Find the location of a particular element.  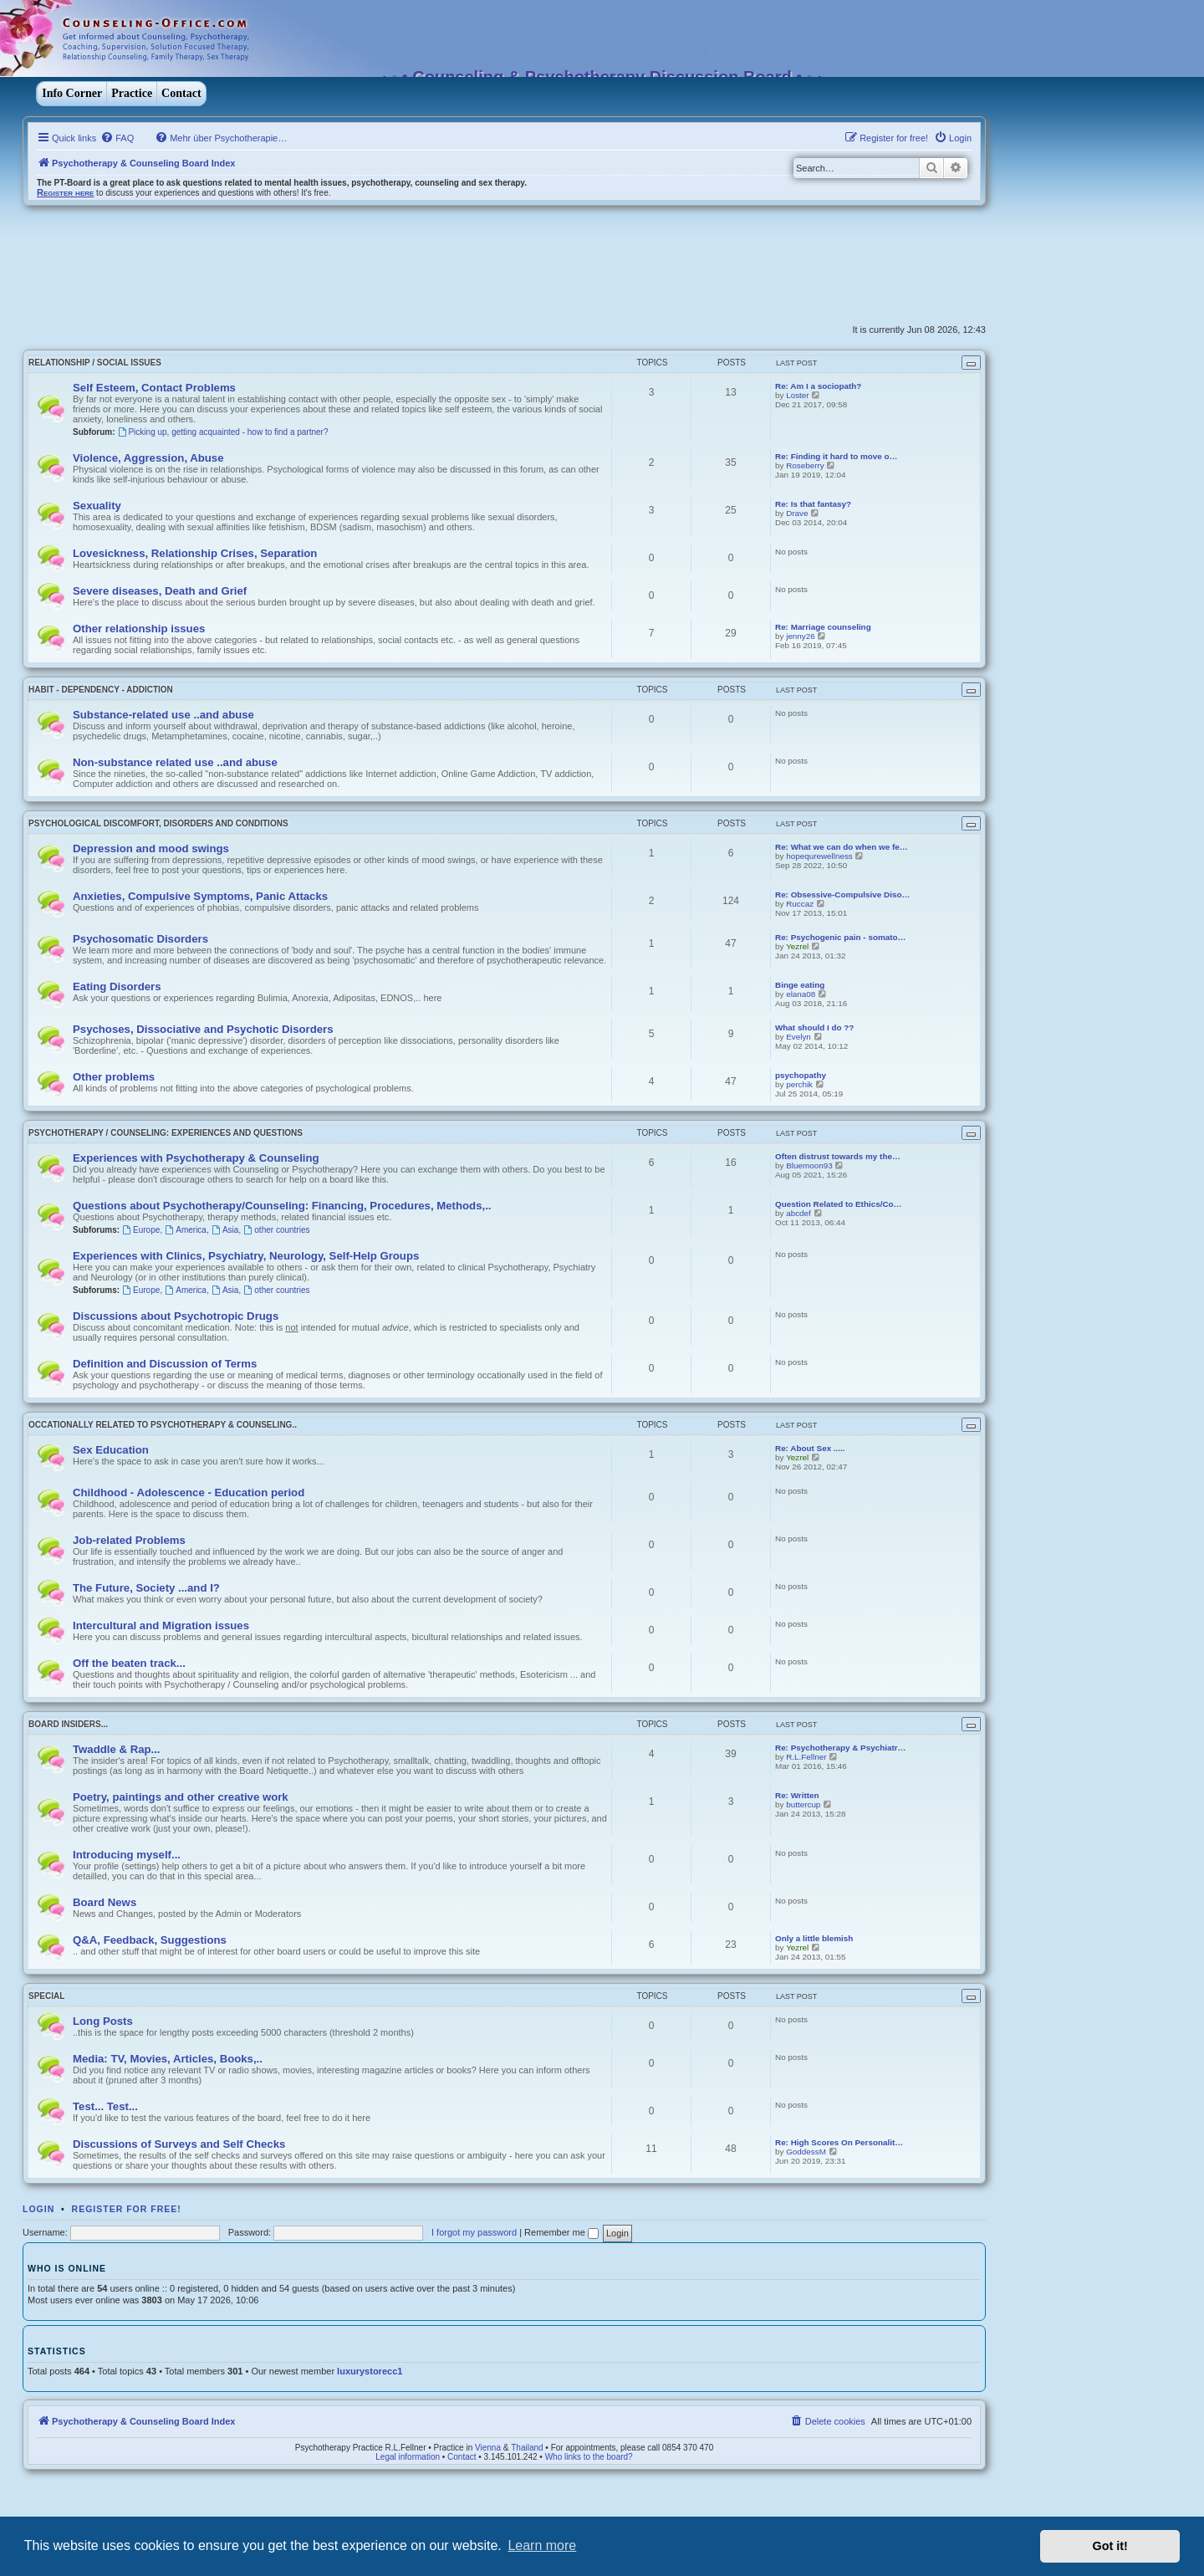

Re: High Scores On Personalit… is located at coordinates (839, 2142).